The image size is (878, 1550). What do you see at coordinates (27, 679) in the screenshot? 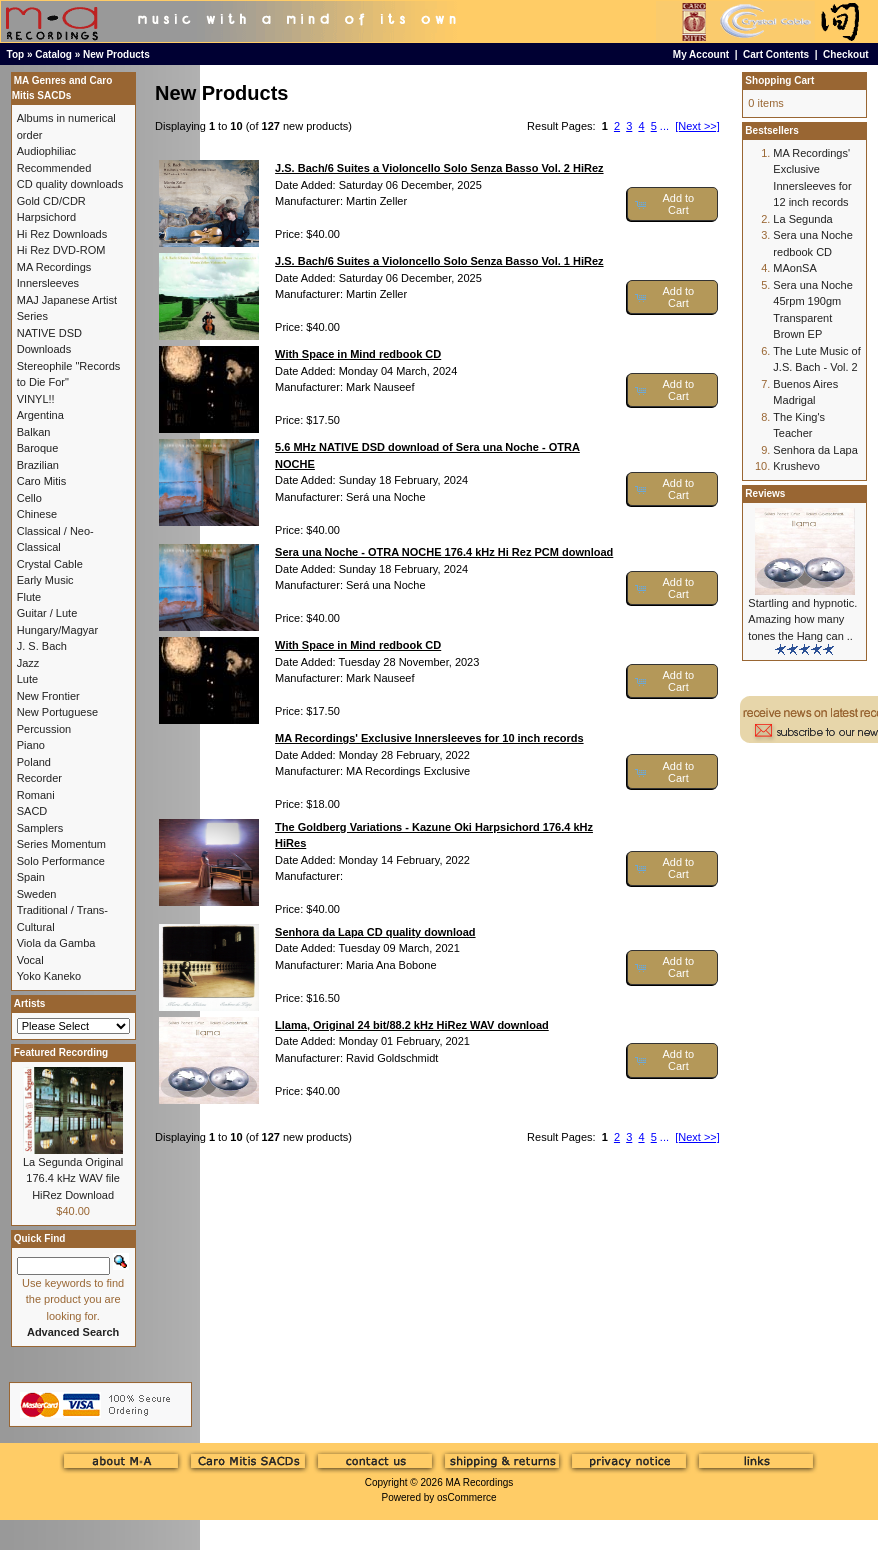
I see `Lute` at bounding box center [27, 679].